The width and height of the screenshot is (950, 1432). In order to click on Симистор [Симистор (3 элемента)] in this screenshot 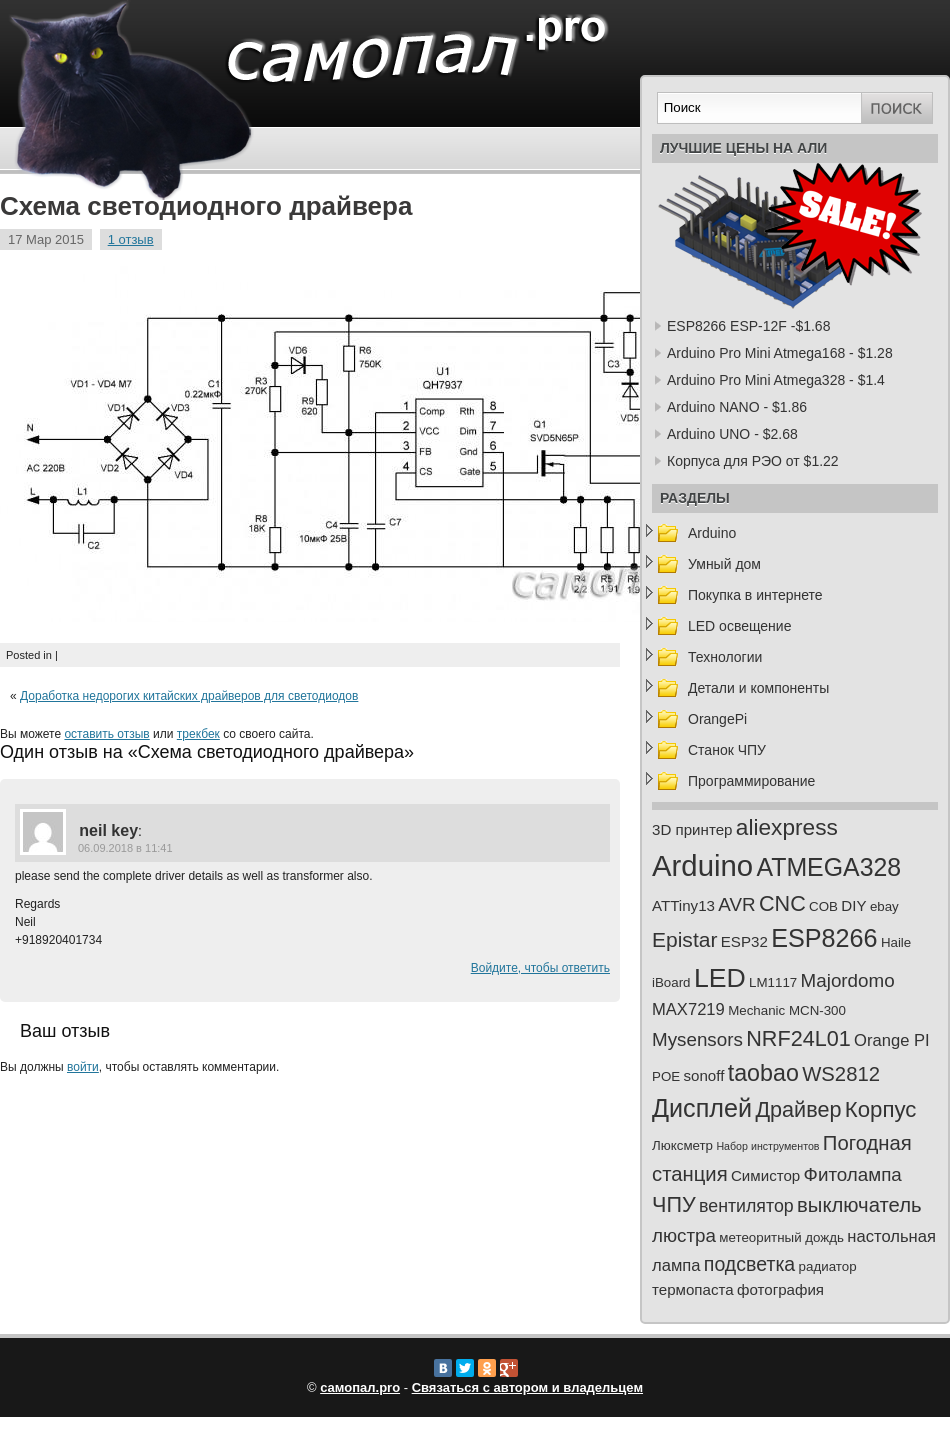, I will do `click(765, 1175)`.